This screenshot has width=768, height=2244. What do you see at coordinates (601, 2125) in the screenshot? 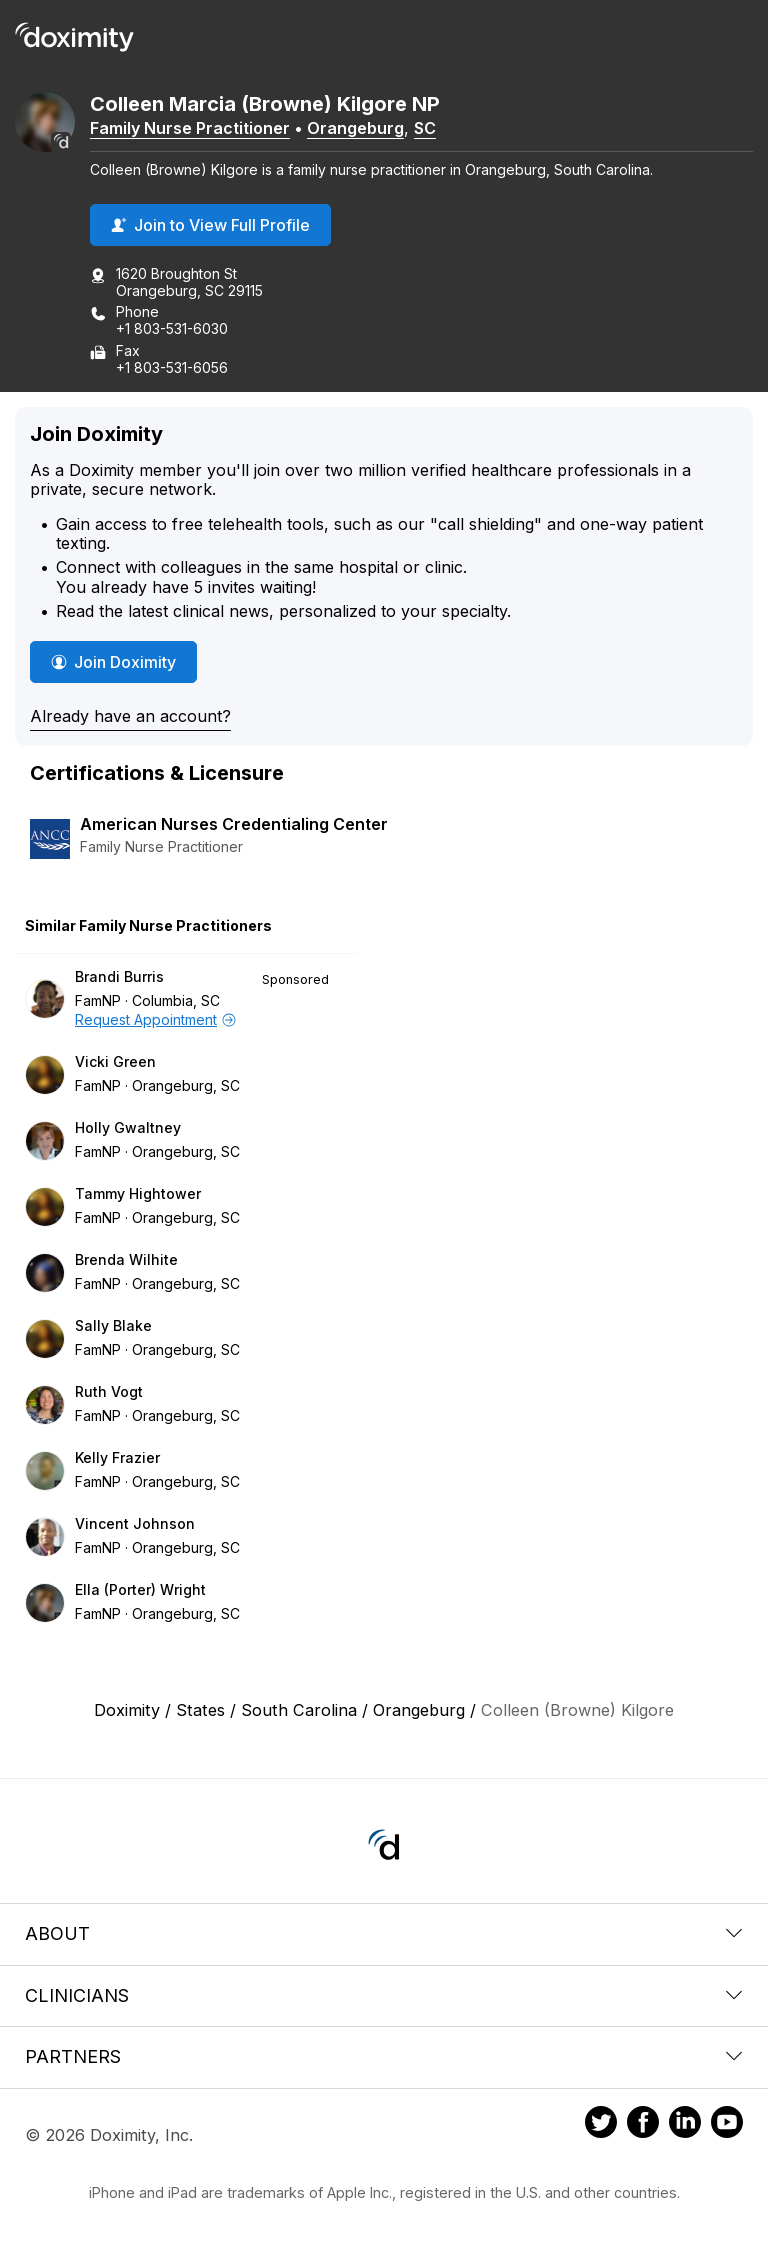
I see `[Doximity on Twitter]` at bounding box center [601, 2125].